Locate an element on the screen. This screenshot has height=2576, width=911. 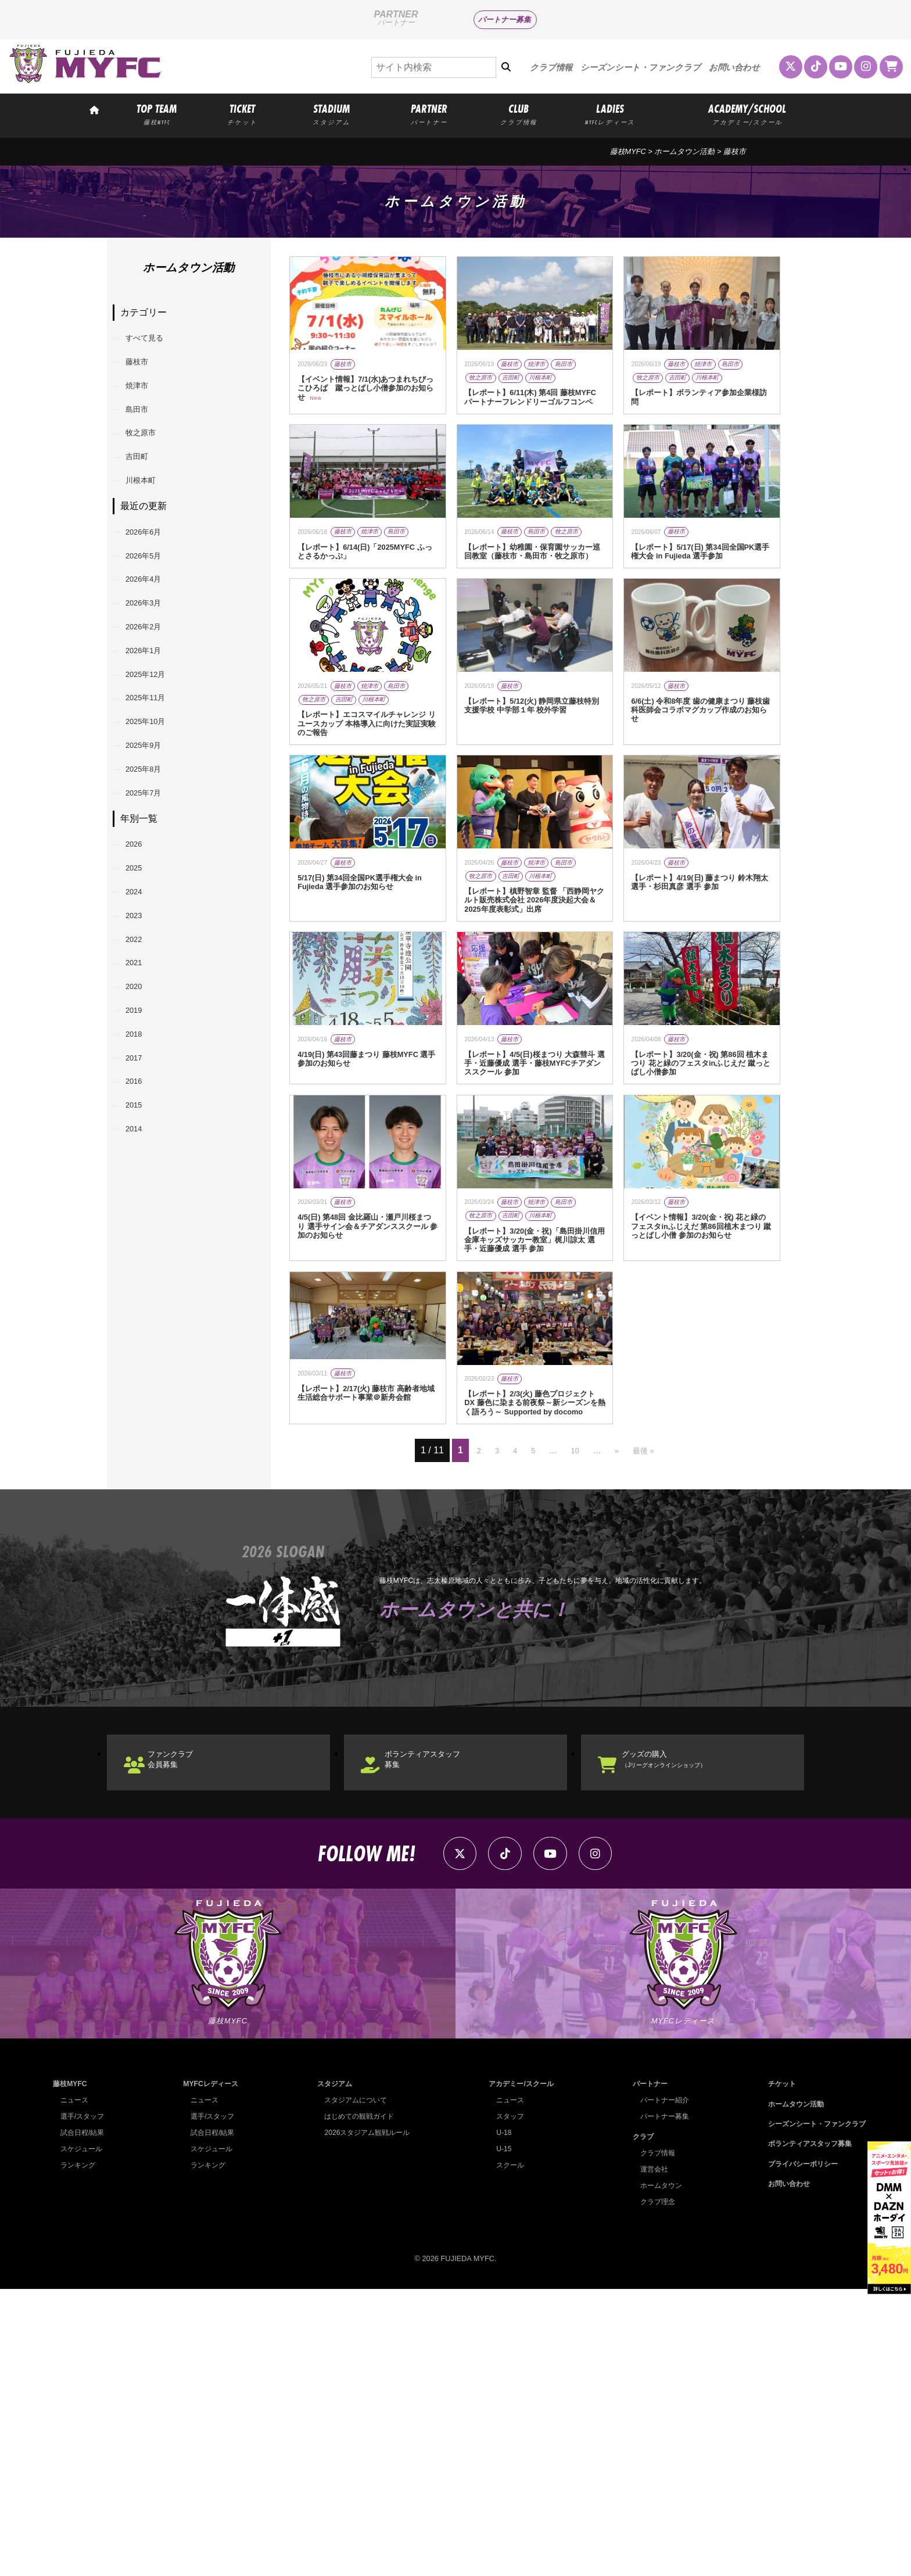
最後 » [Last Page] is located at coordinates (647, 1712).